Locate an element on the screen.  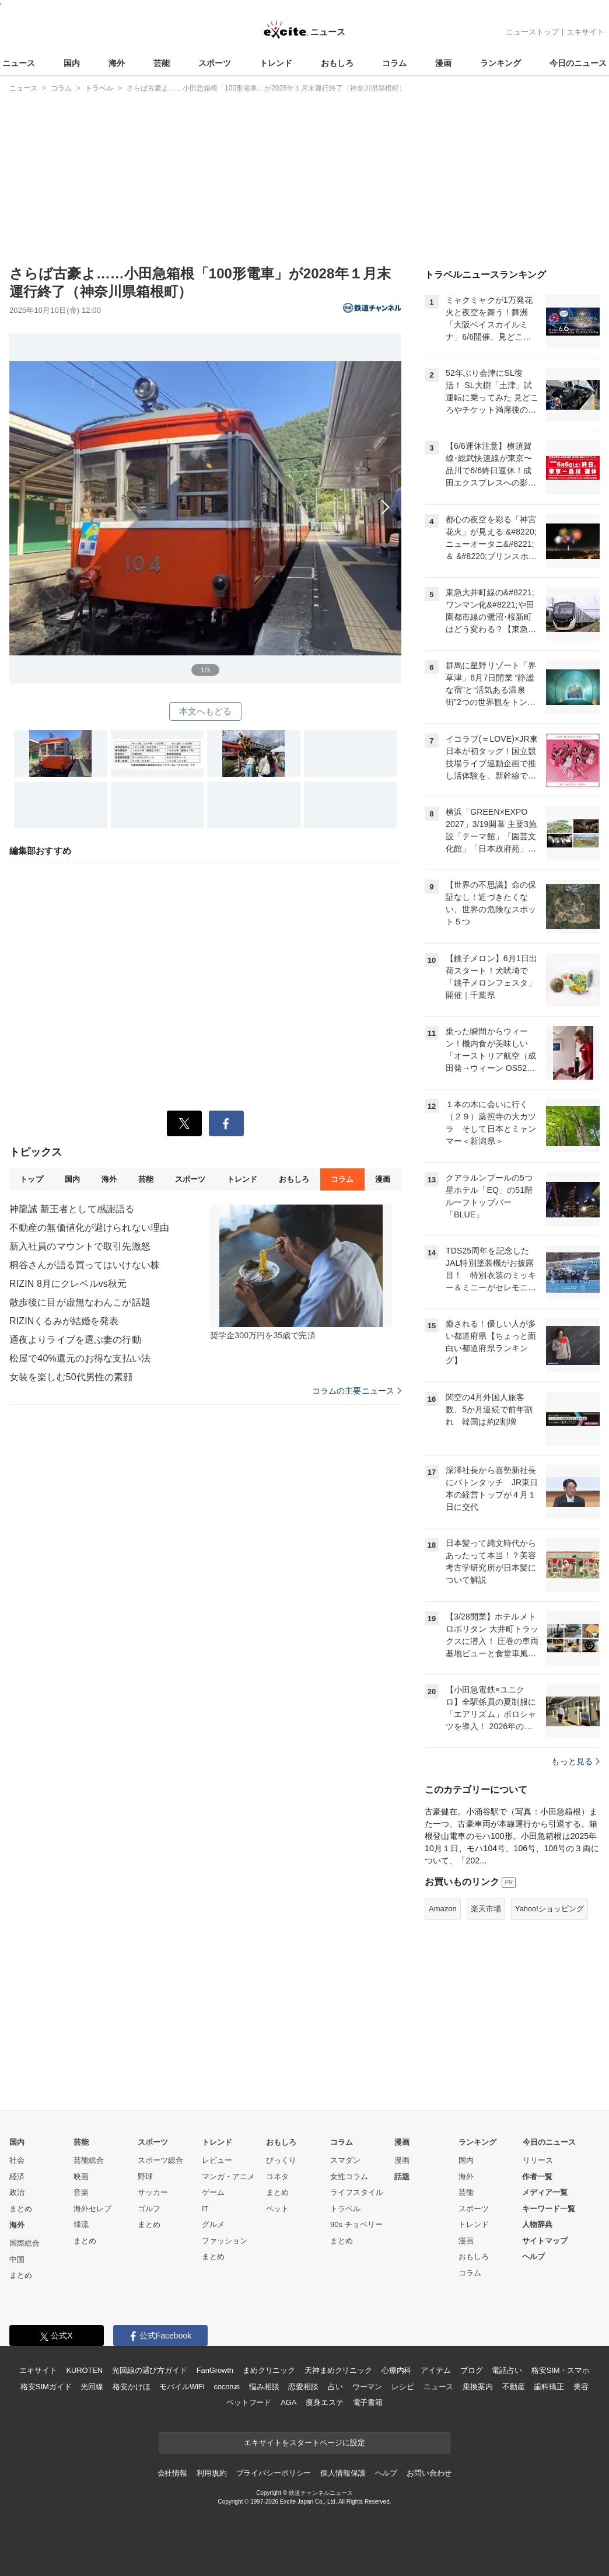
ファッション is located at coordinates (224, 2240).